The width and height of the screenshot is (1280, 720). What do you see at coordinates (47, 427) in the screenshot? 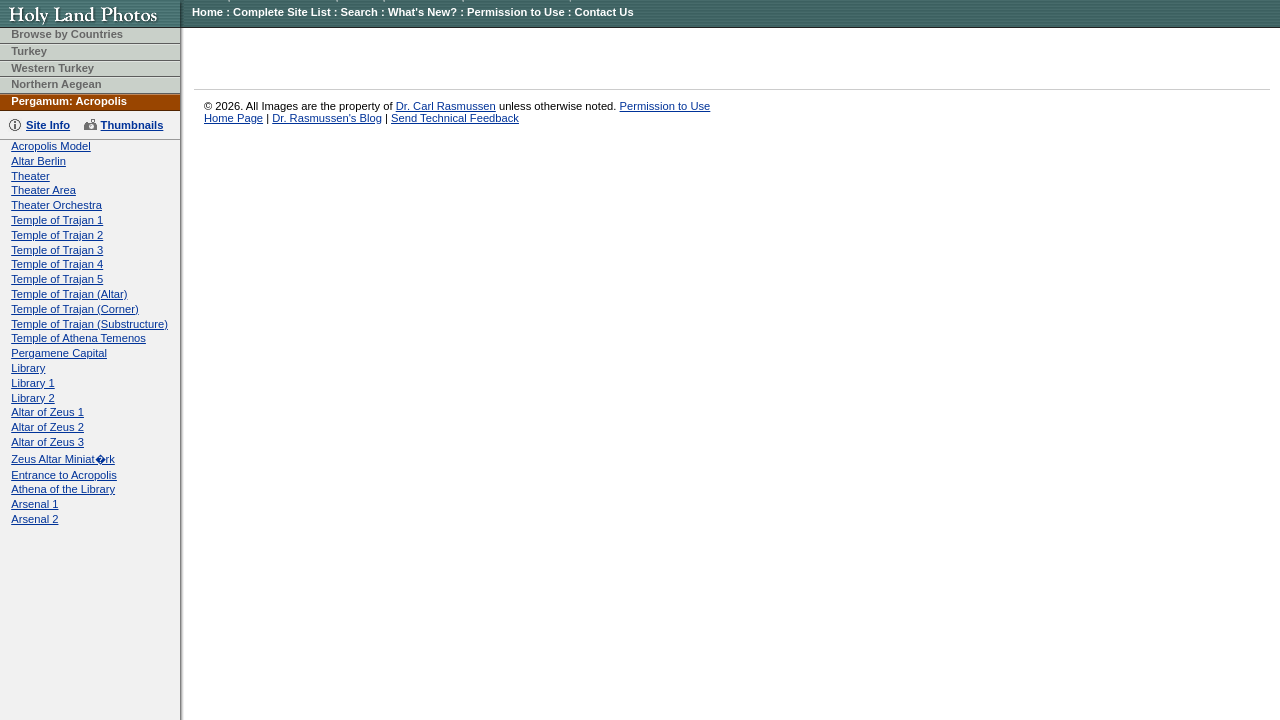
I see `Altar of Zeus 2` at bounding box center [47, 427].